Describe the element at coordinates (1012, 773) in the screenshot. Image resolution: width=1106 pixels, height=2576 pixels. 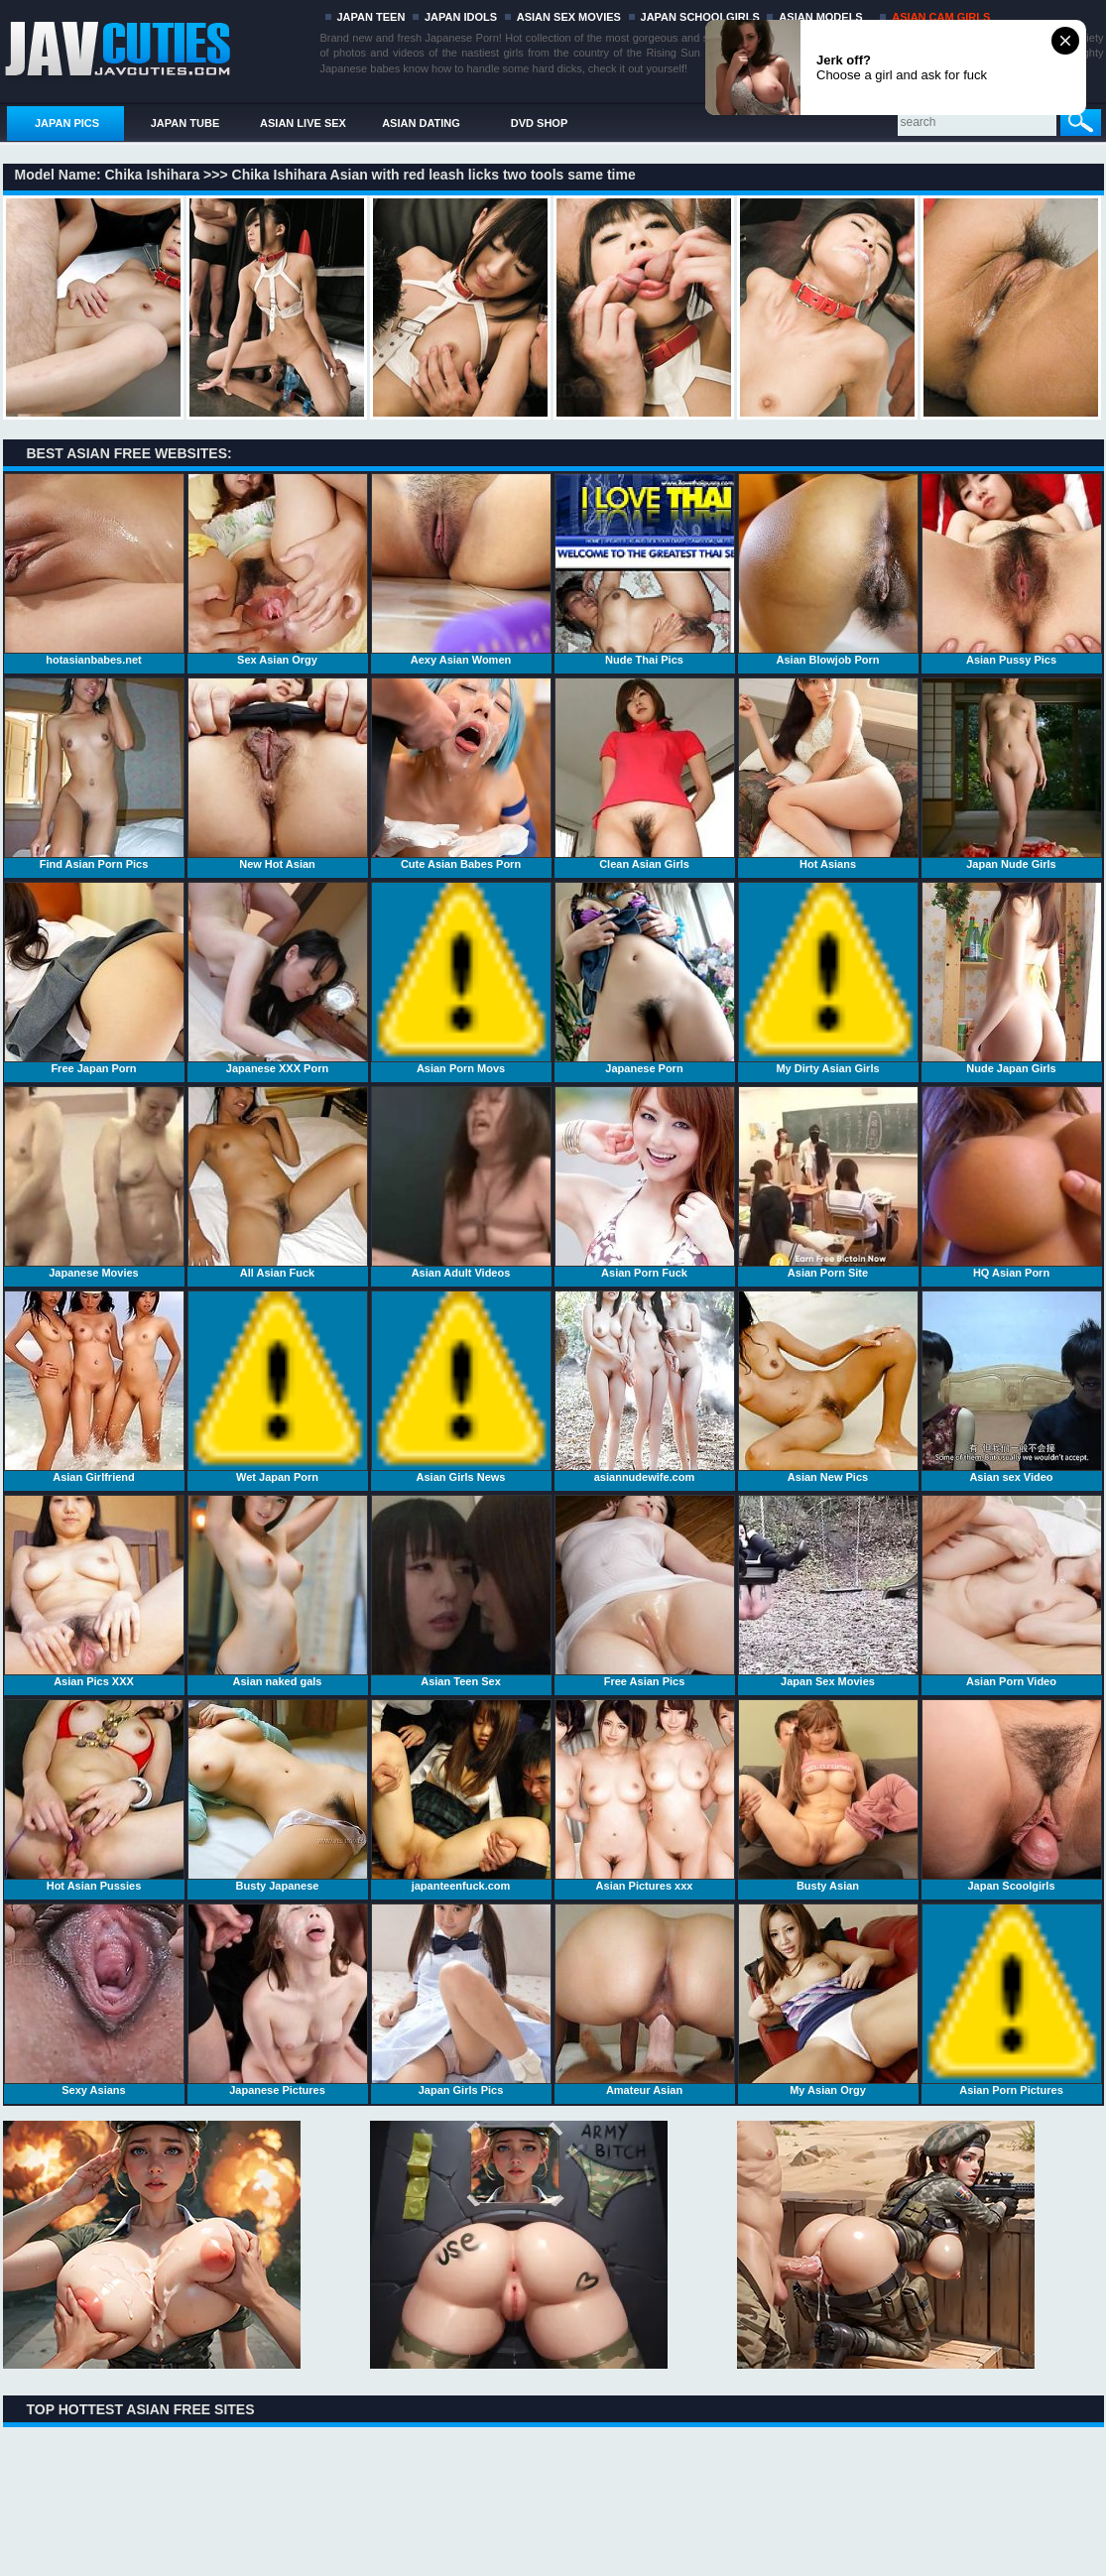
I see `Japan Nude Girls` at that location.